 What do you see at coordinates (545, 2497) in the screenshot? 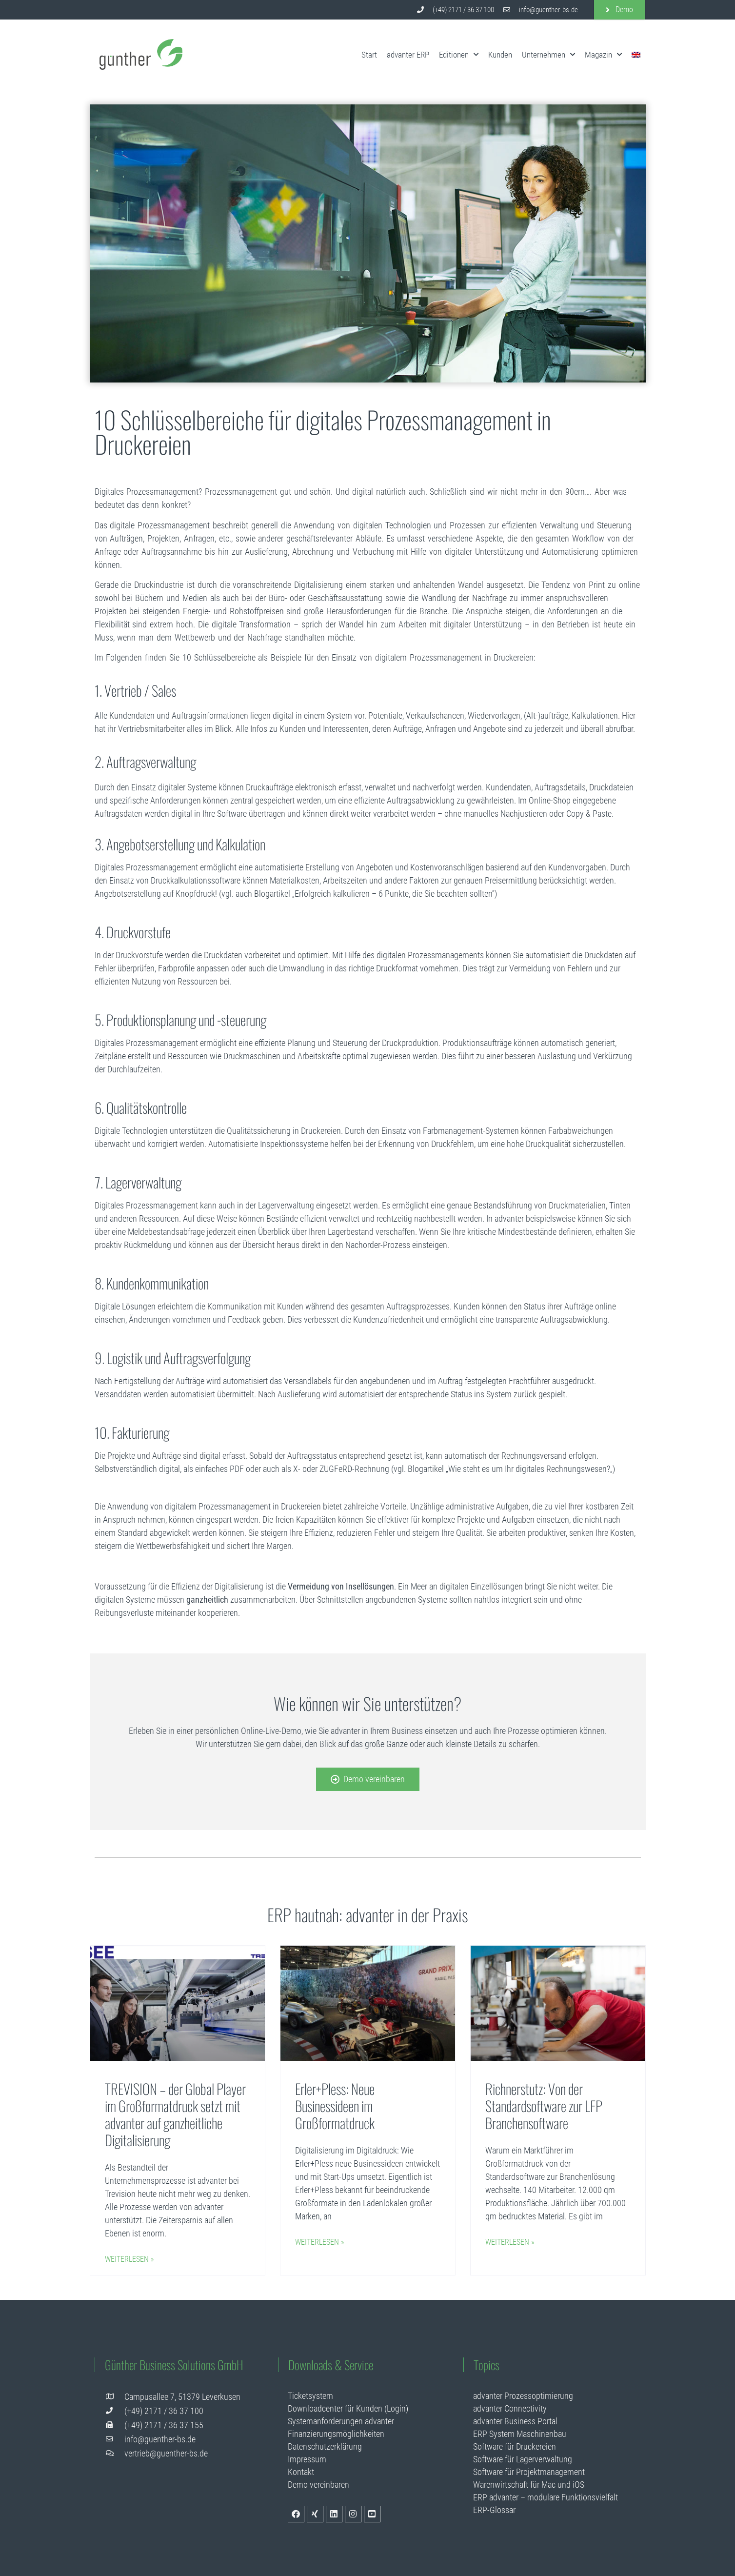
I see `ERP advanter – modulare Funktionsvielfalt` at bounding box center [545, 2497].